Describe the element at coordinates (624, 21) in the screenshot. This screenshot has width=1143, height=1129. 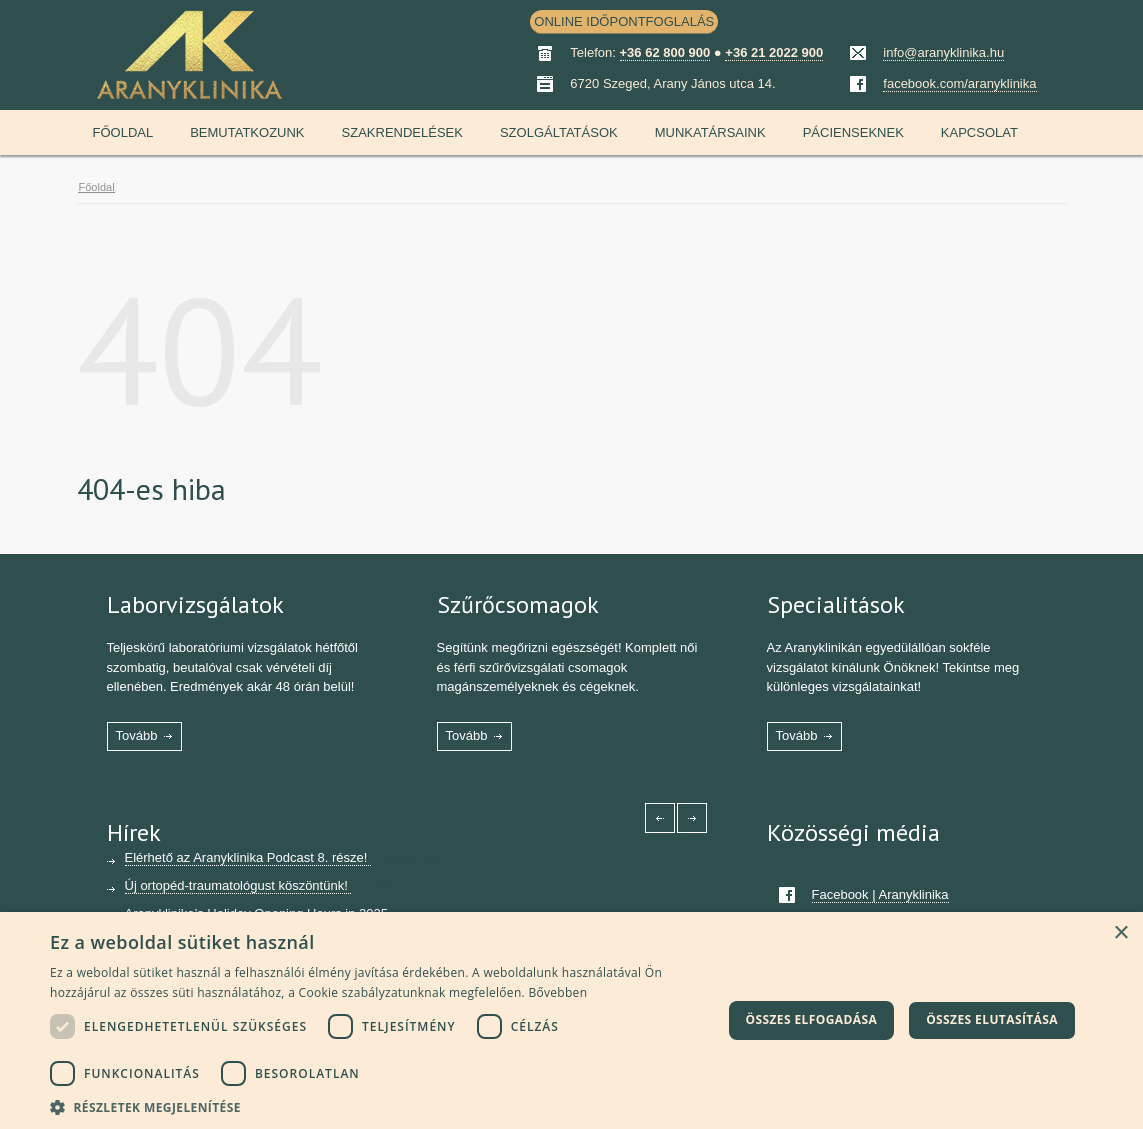
I see `ONLINE IDŐPONTFOGLALÁS` at that location.